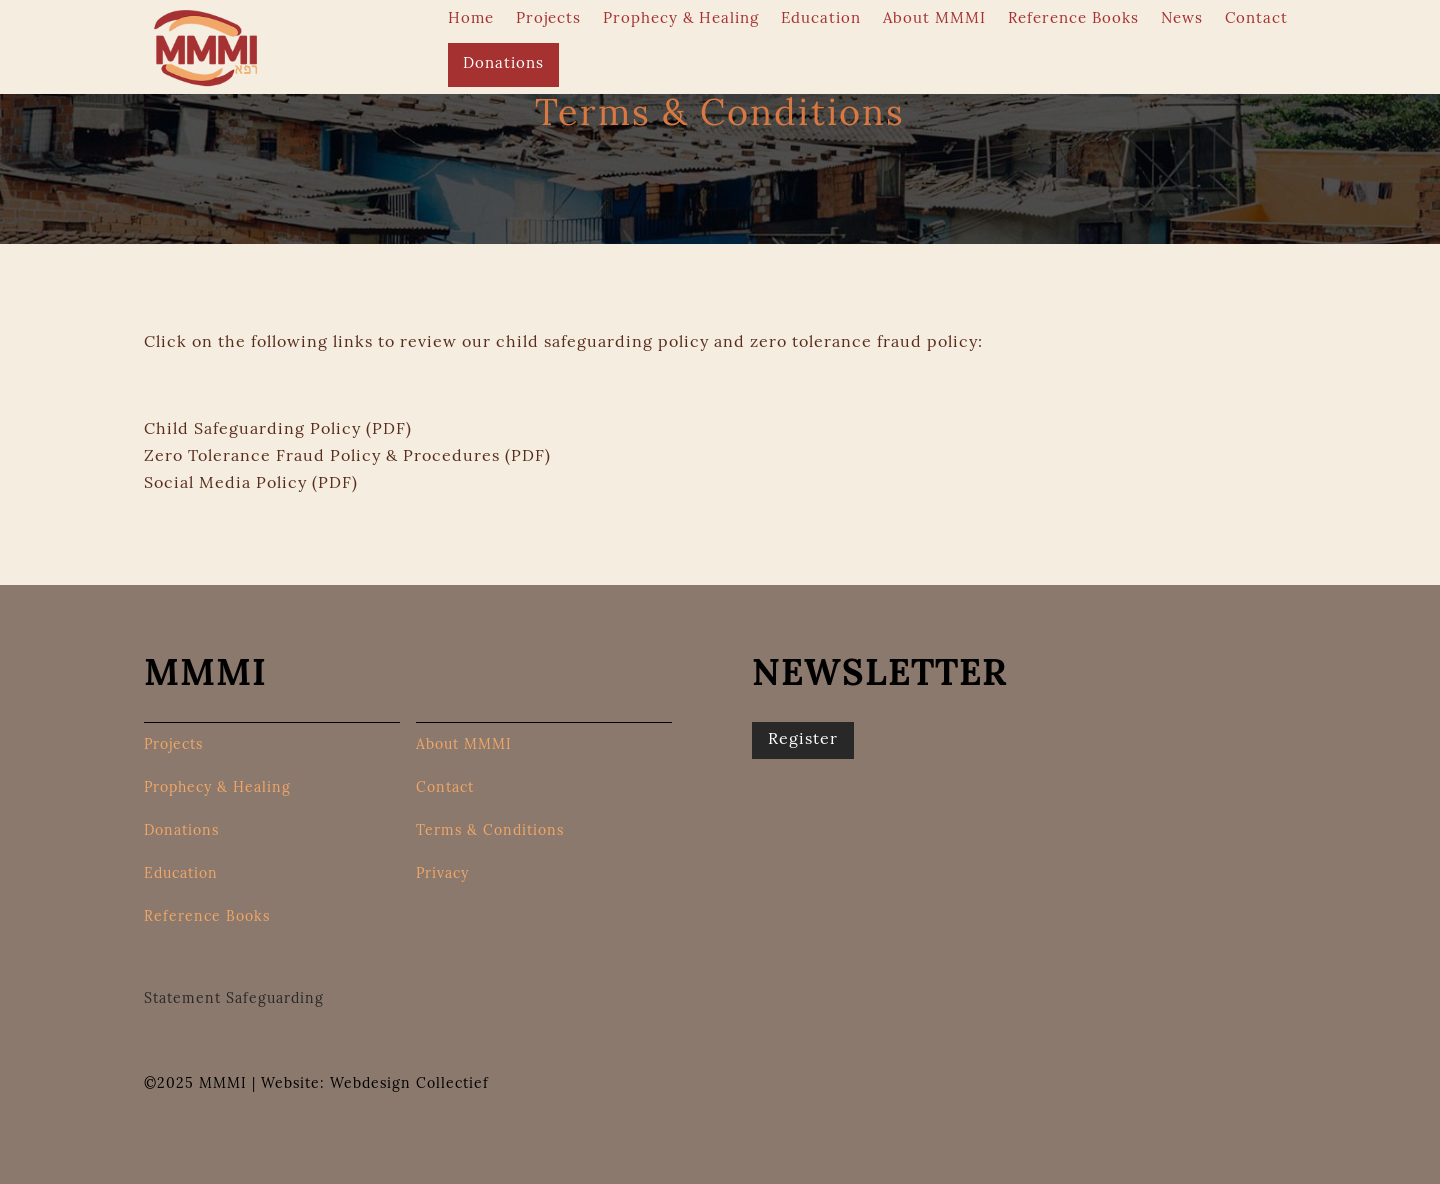 The width and height of the screenshot is (1440, 1184). What do you see at coordinates (821, 20) in the screenshot?
I see `Education` at bounding box center [821, 20].